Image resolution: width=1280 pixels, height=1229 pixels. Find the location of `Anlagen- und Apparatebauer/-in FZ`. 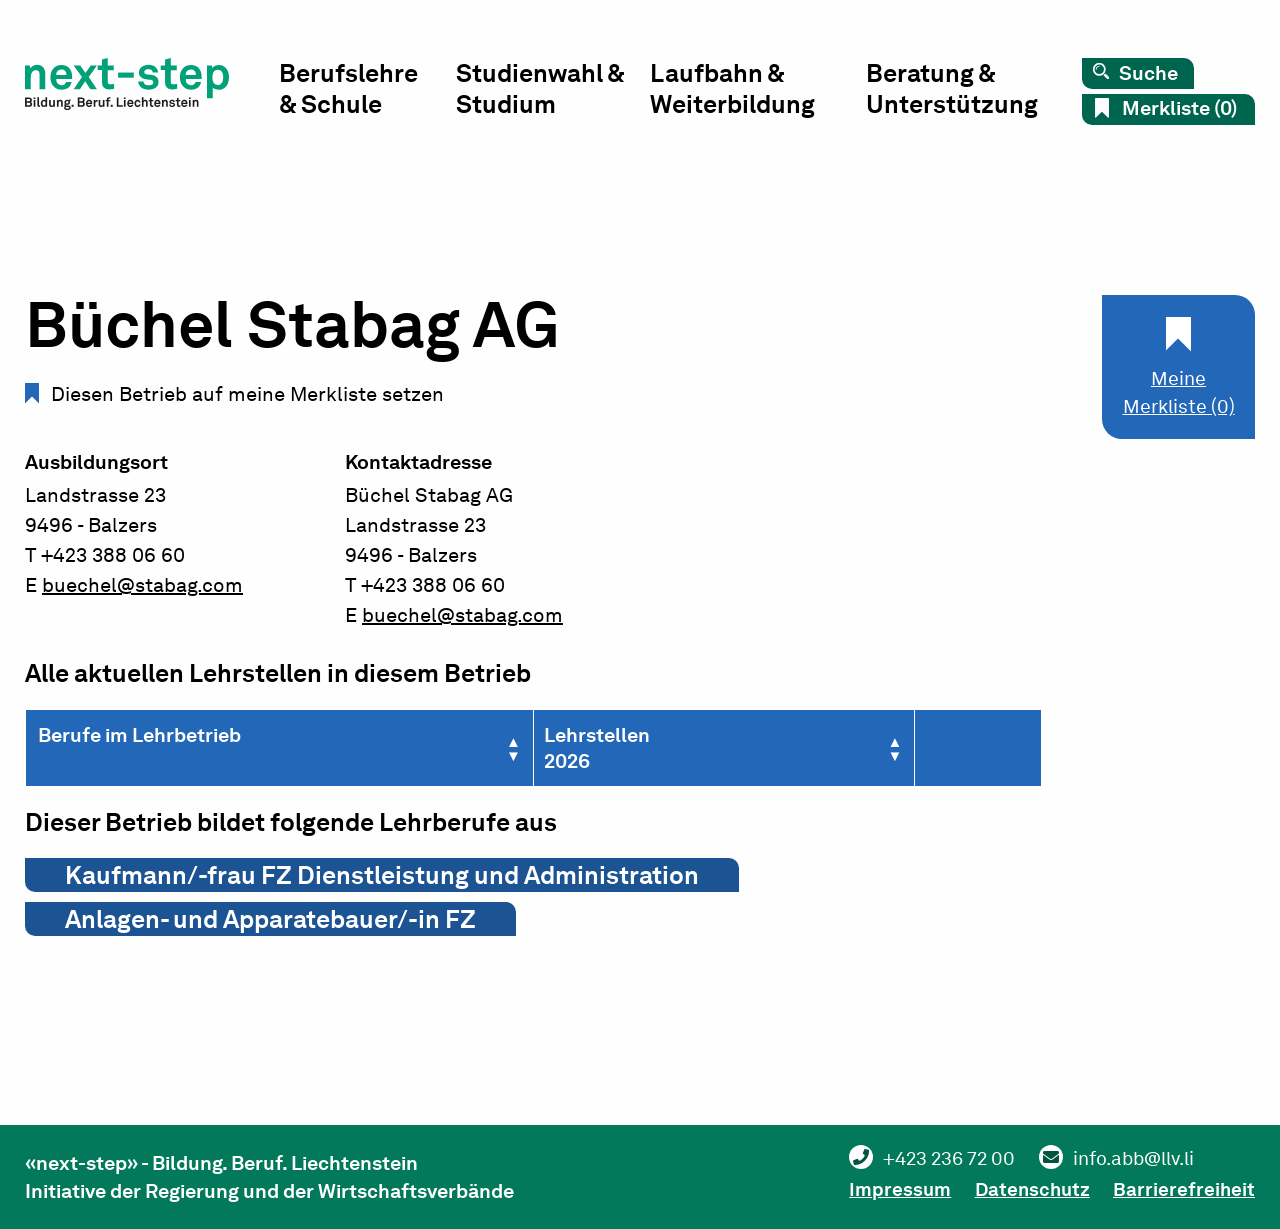

Anlagen- und Apparatebauer/-in FZ is located at coordinates (270, 919).